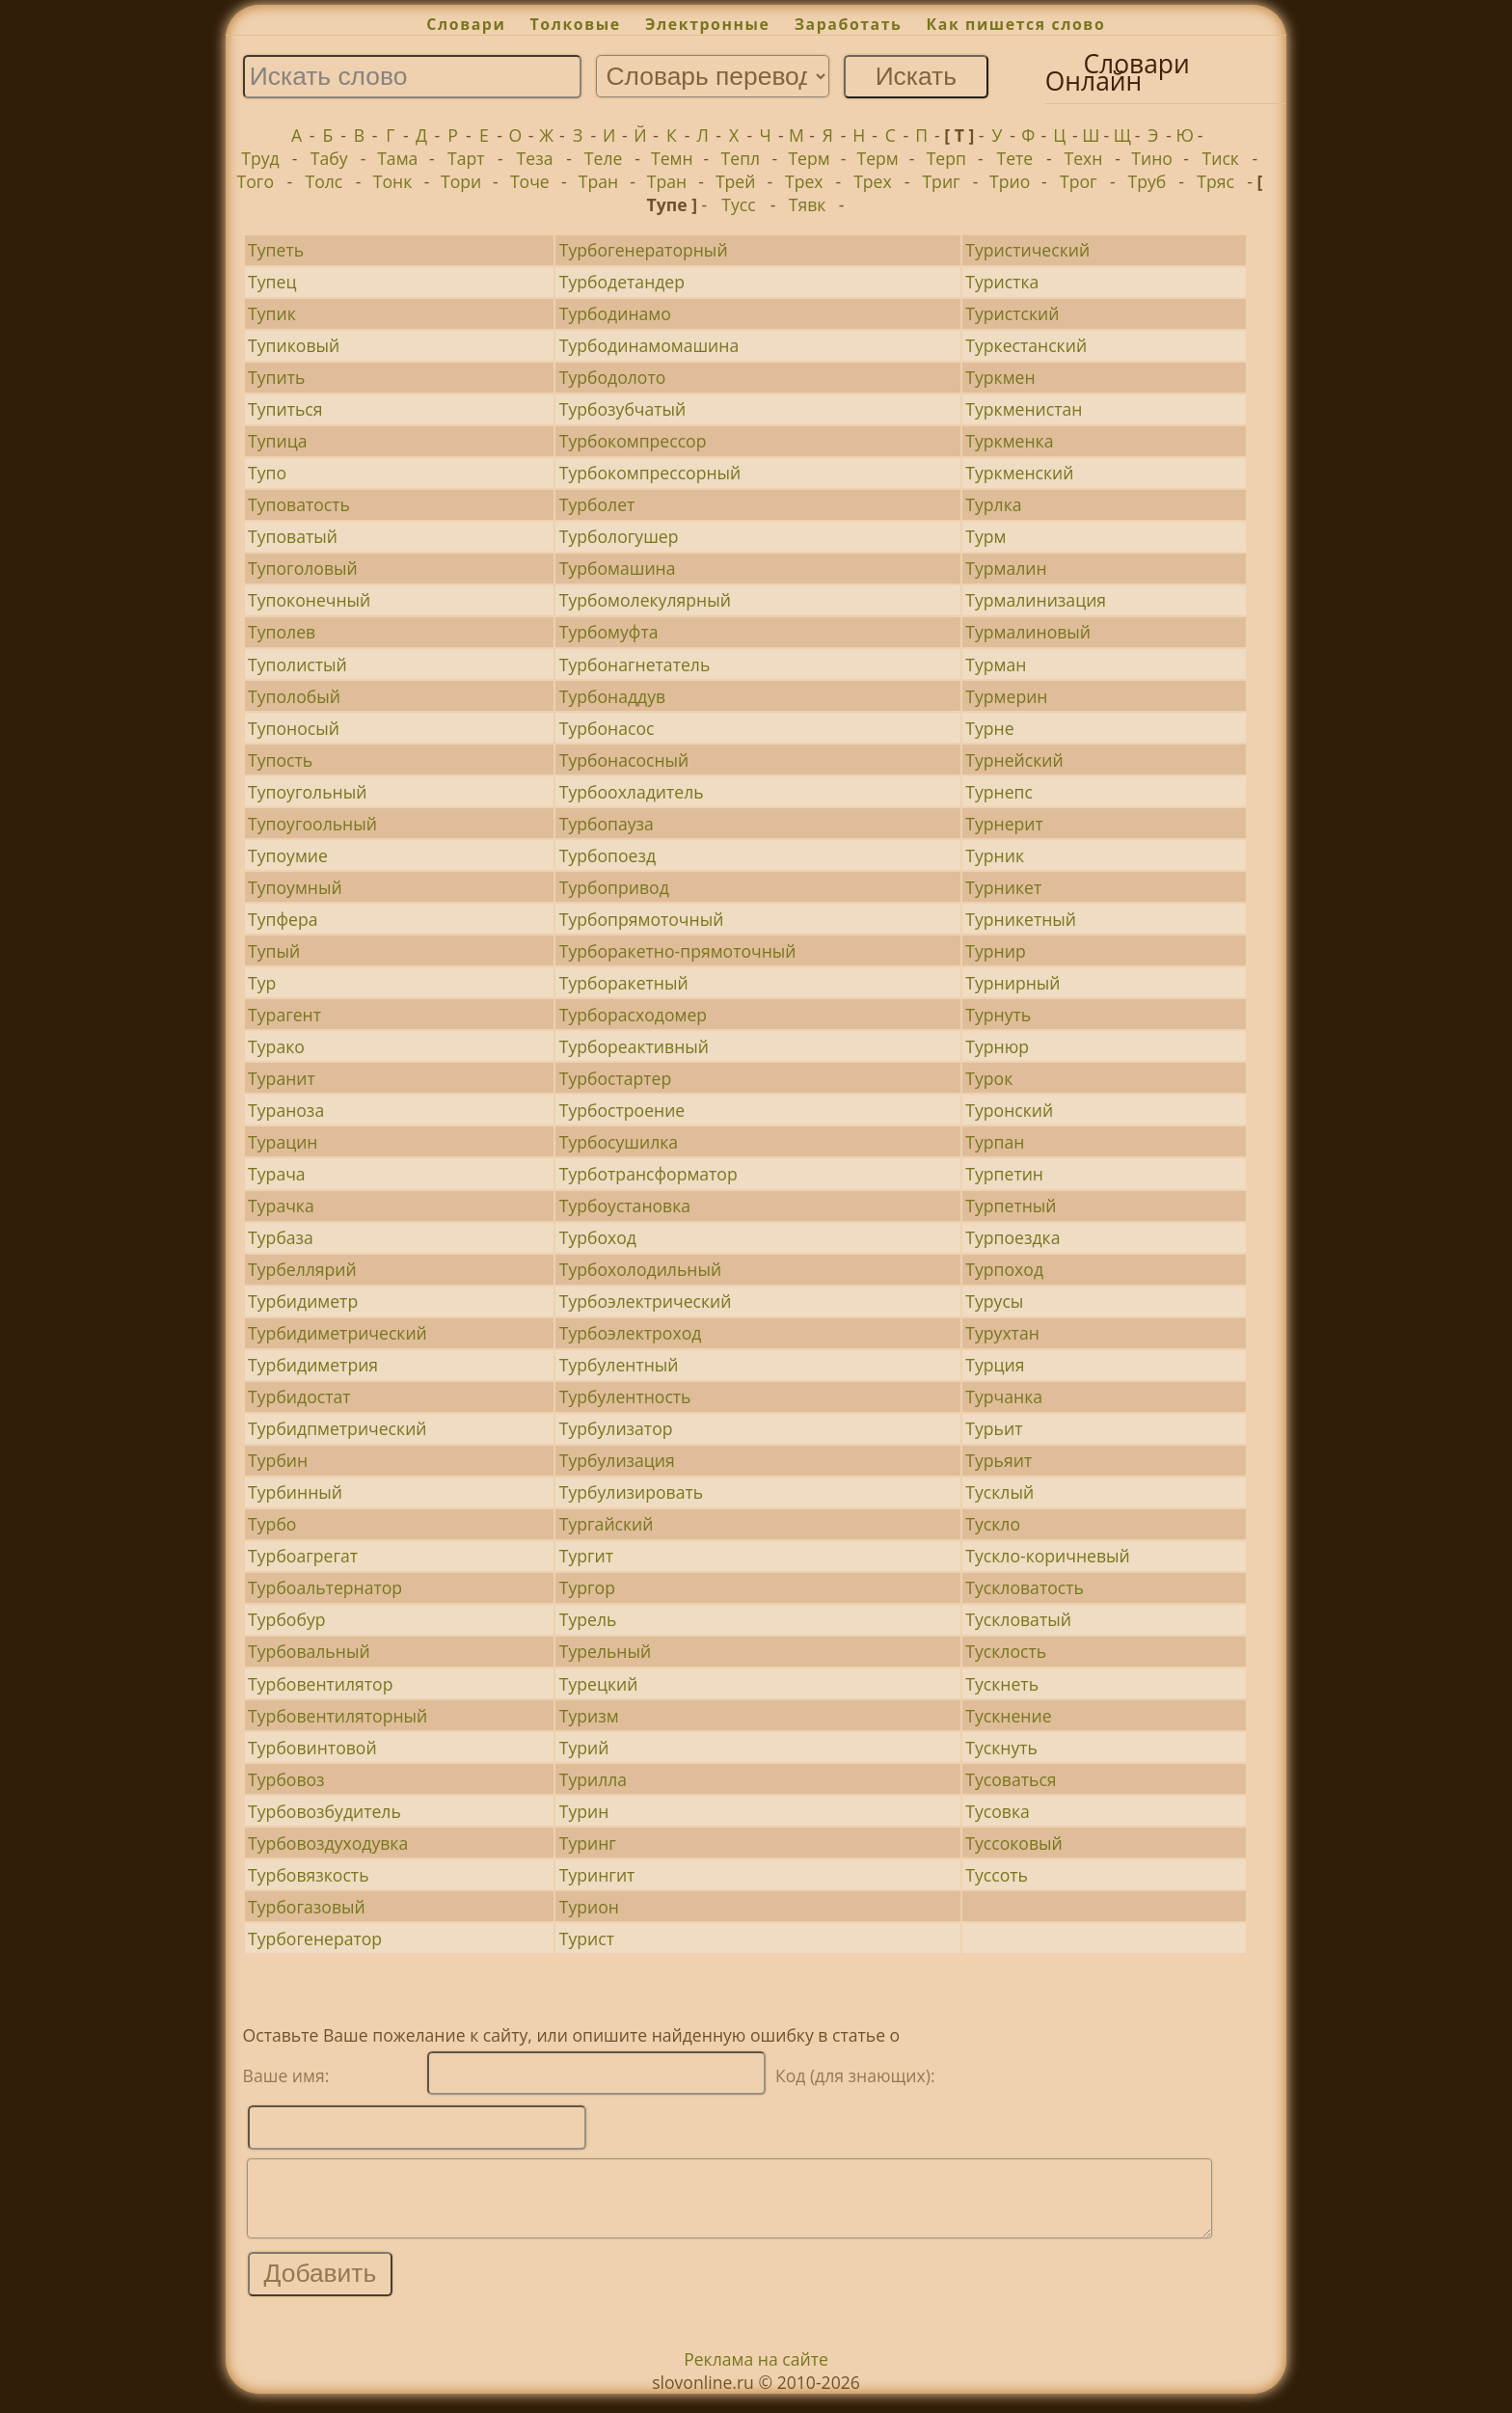 This screenshot has height=2413, width=1512. Describe the element at coordinates (623, 408) in the screenshot. I see `Турбозубчатый` at that location.